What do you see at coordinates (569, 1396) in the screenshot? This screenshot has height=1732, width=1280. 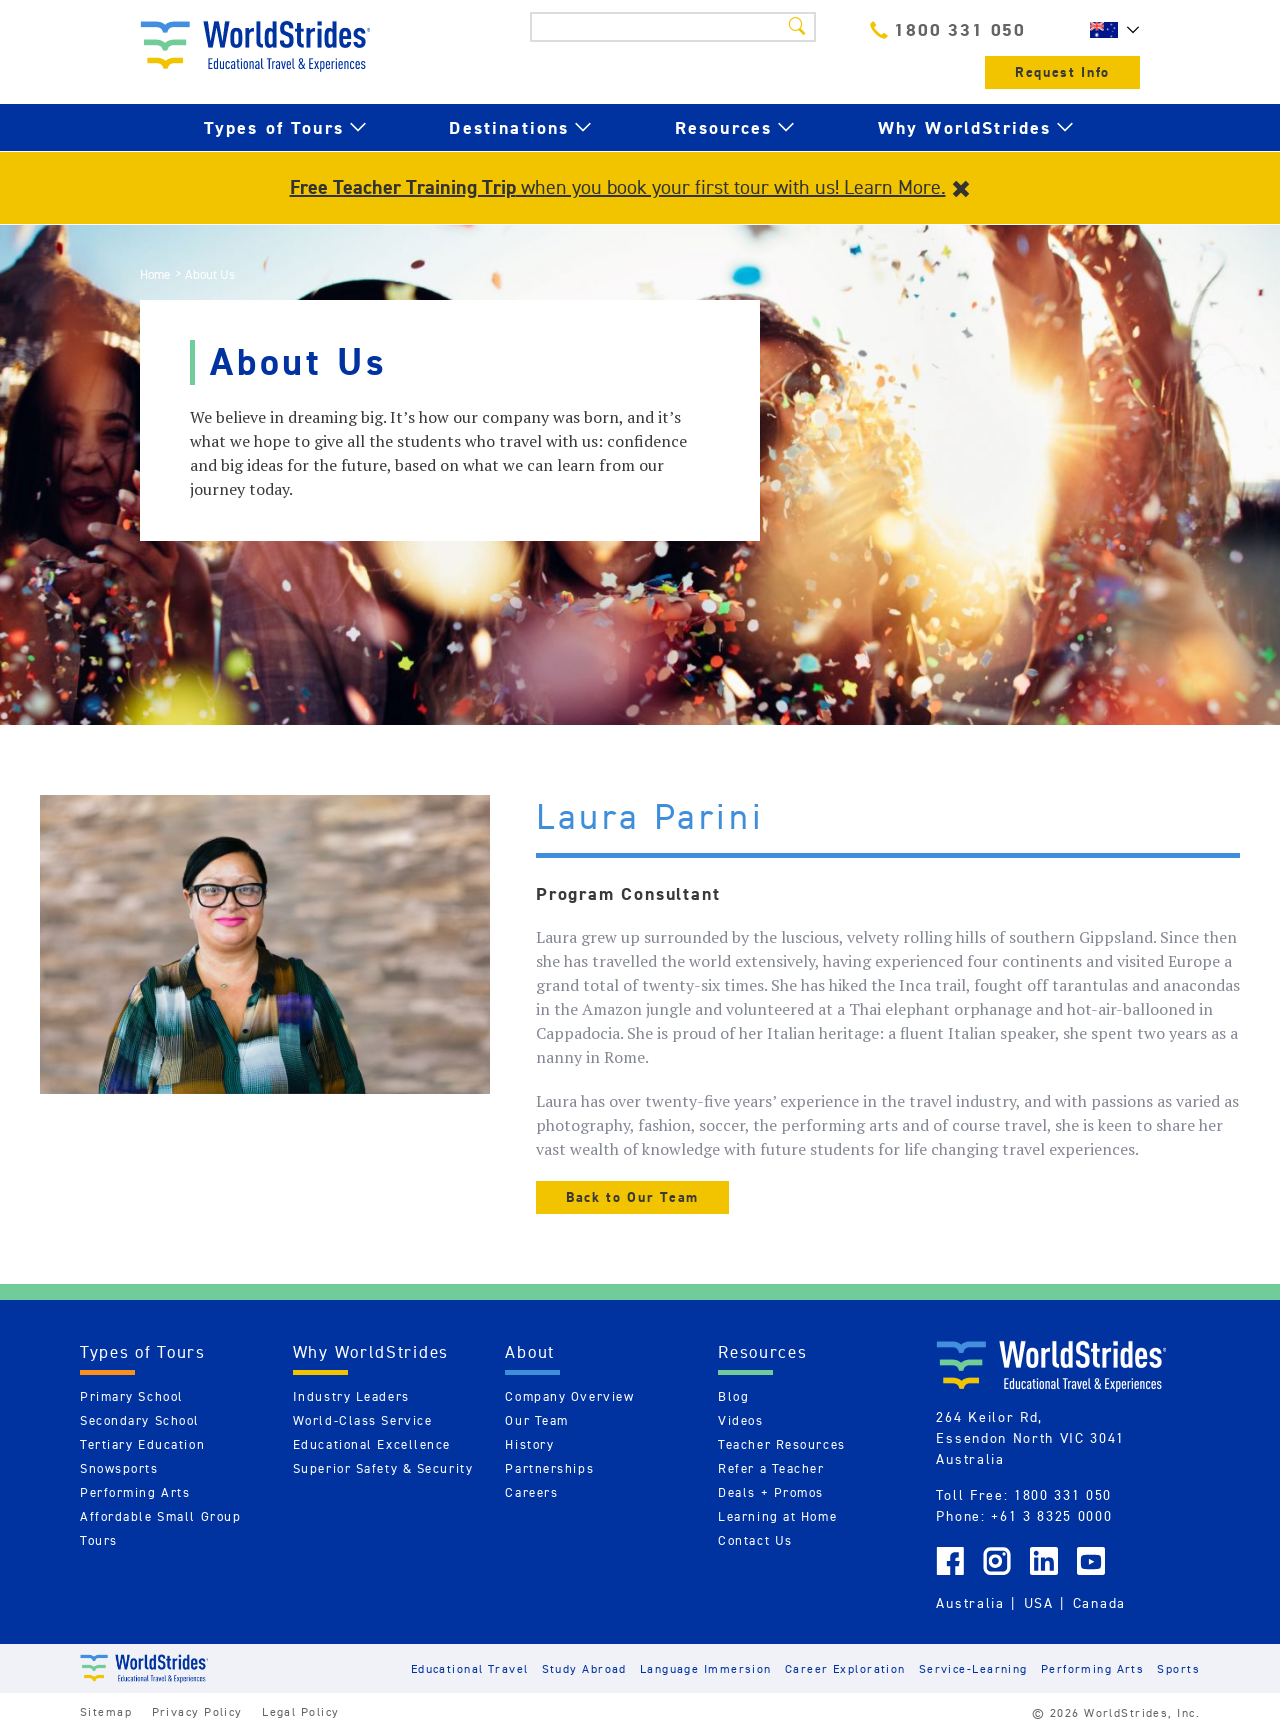 I see `Company Overview` at bounding box center [569, 1396].